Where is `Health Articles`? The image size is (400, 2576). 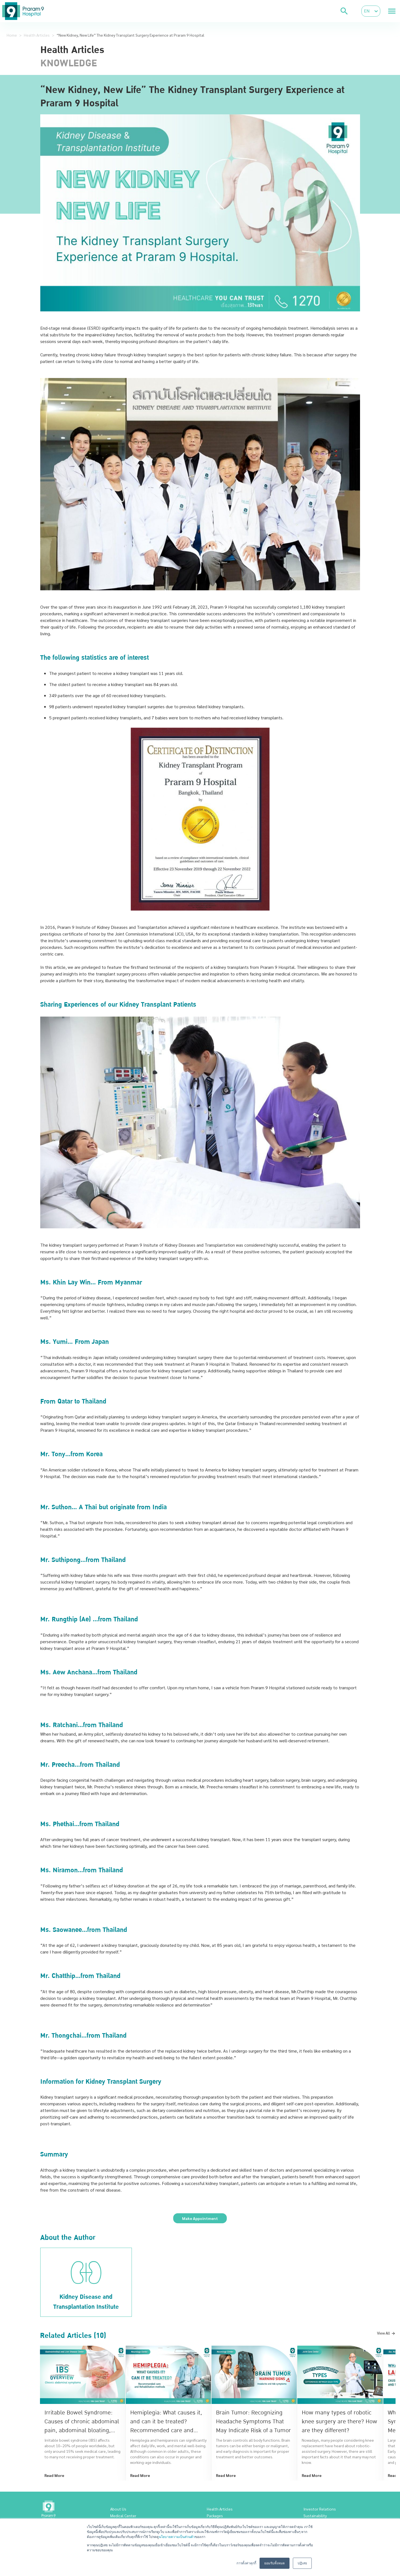
Health Articles is located at coordinates (37, 34).